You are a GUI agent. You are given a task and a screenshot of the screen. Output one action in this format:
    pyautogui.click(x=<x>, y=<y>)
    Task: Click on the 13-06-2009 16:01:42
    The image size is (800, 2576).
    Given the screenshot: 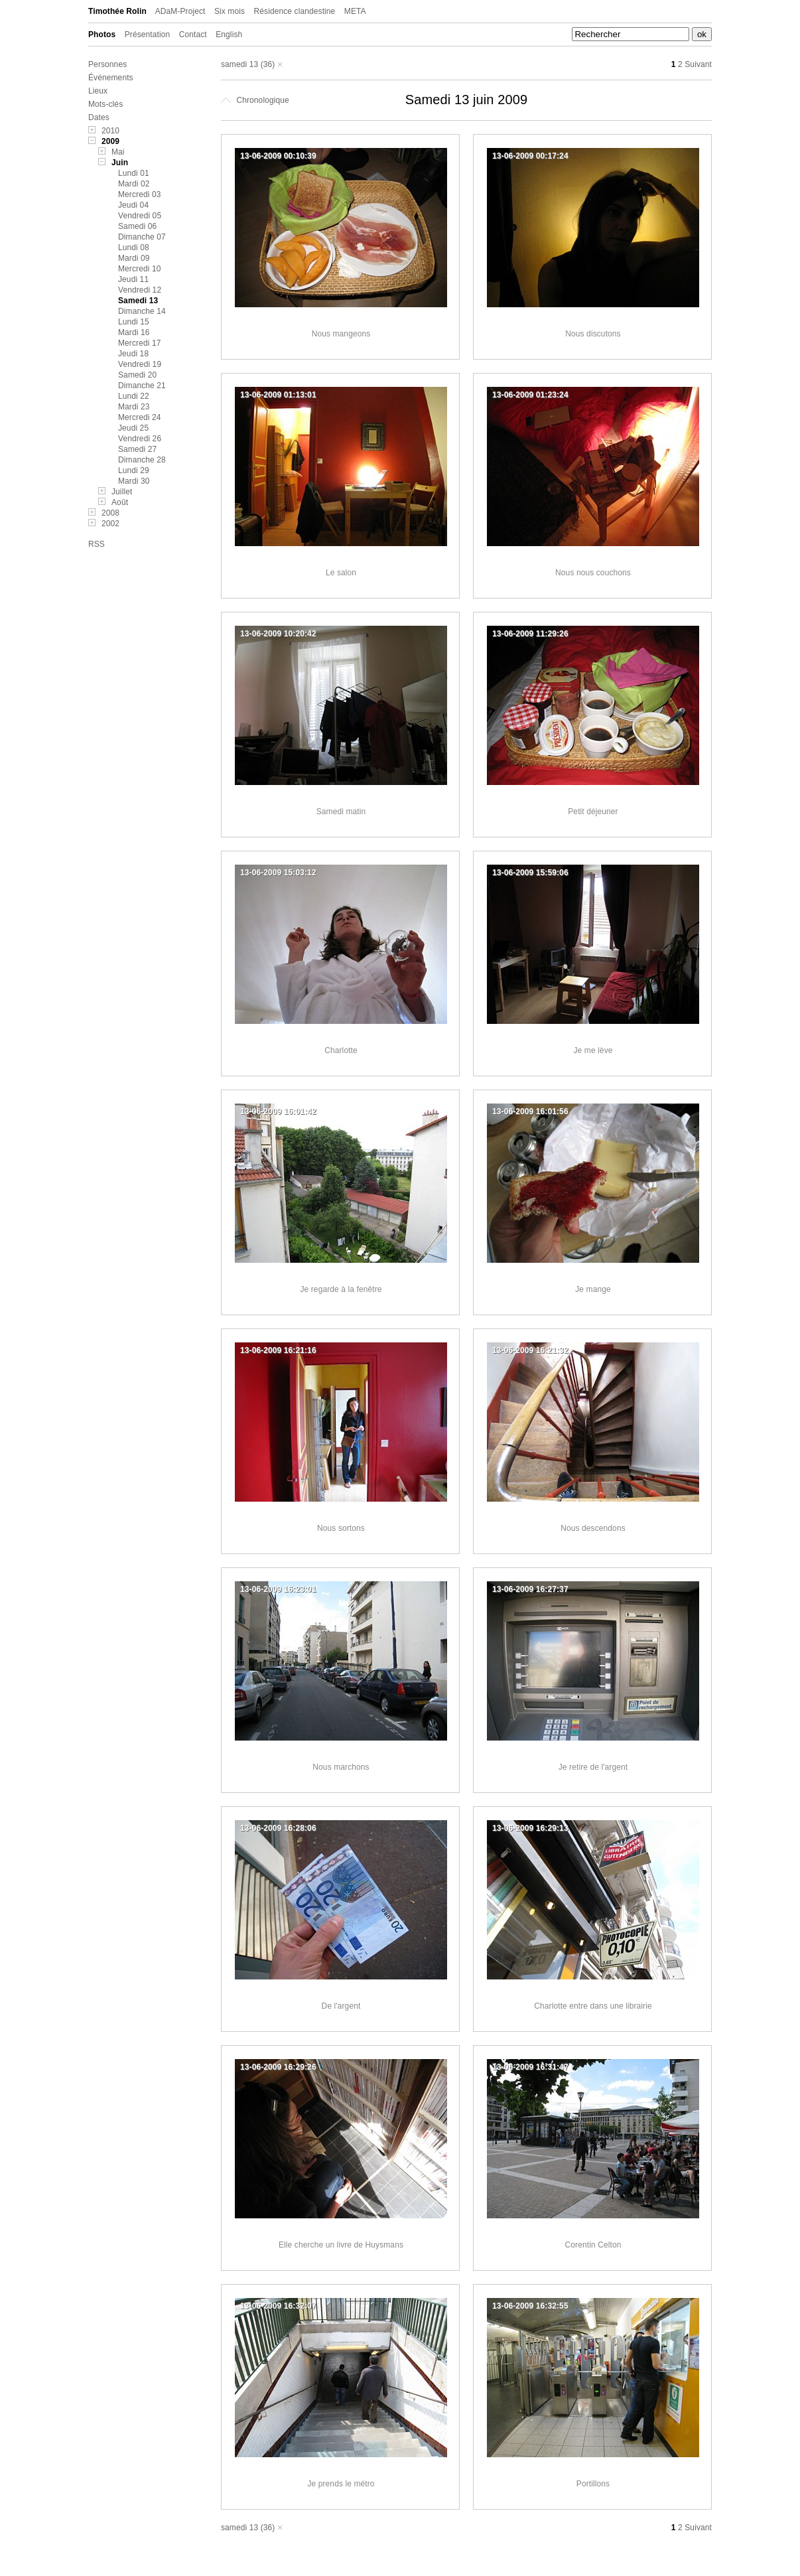 What is the action you would take?
    pyautogui.click(x=278, y=1111)
    